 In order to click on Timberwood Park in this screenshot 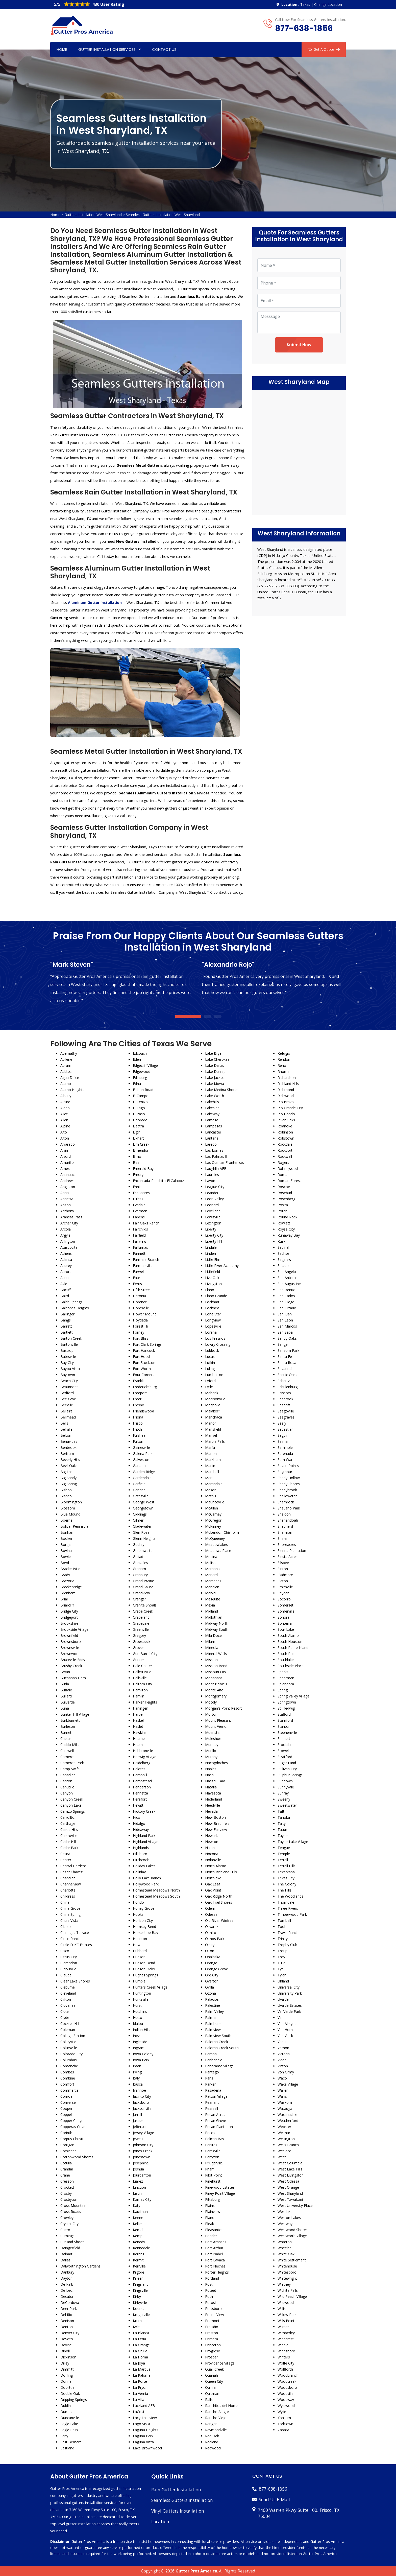, I will do `click(292, 1914)`.